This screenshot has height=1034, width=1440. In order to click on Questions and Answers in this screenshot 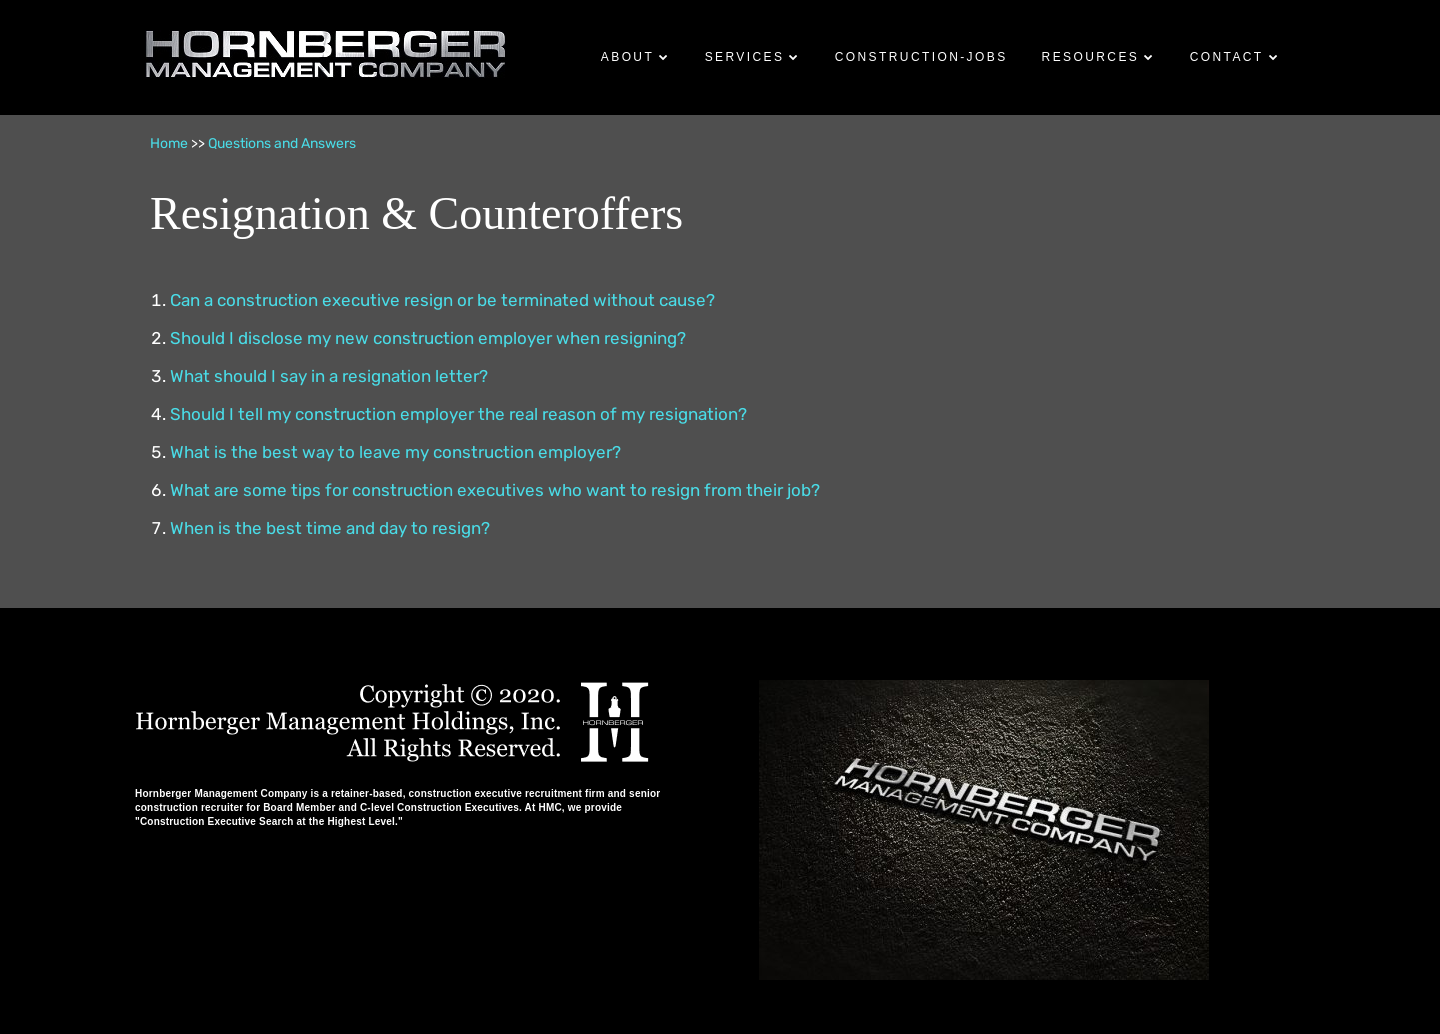, I will do `click(282, 143)`.